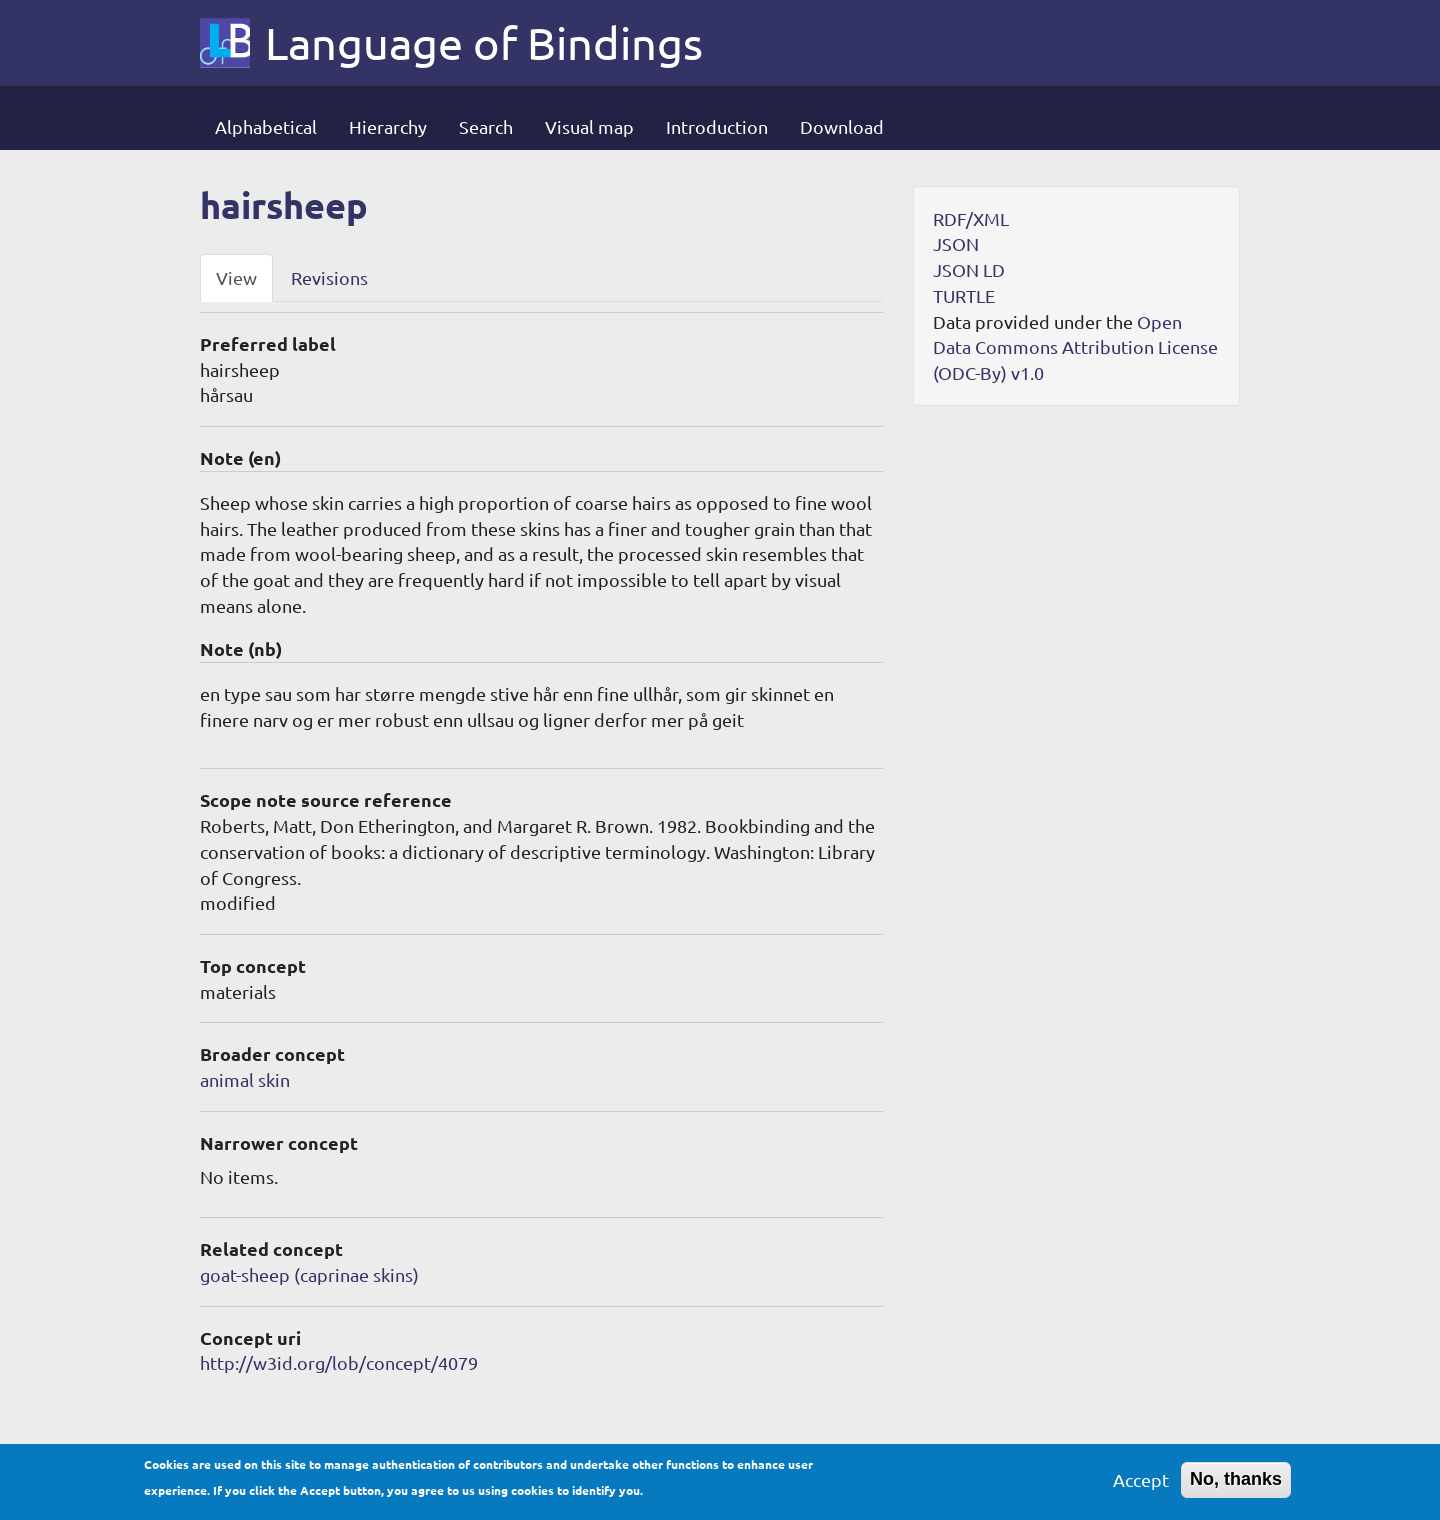 The width and height of the screenshot is (1440, 1520). What do you see at coordinates (266, 126) in the screenshot?
I see `Alphabetical` at bounding box center [266, 126].